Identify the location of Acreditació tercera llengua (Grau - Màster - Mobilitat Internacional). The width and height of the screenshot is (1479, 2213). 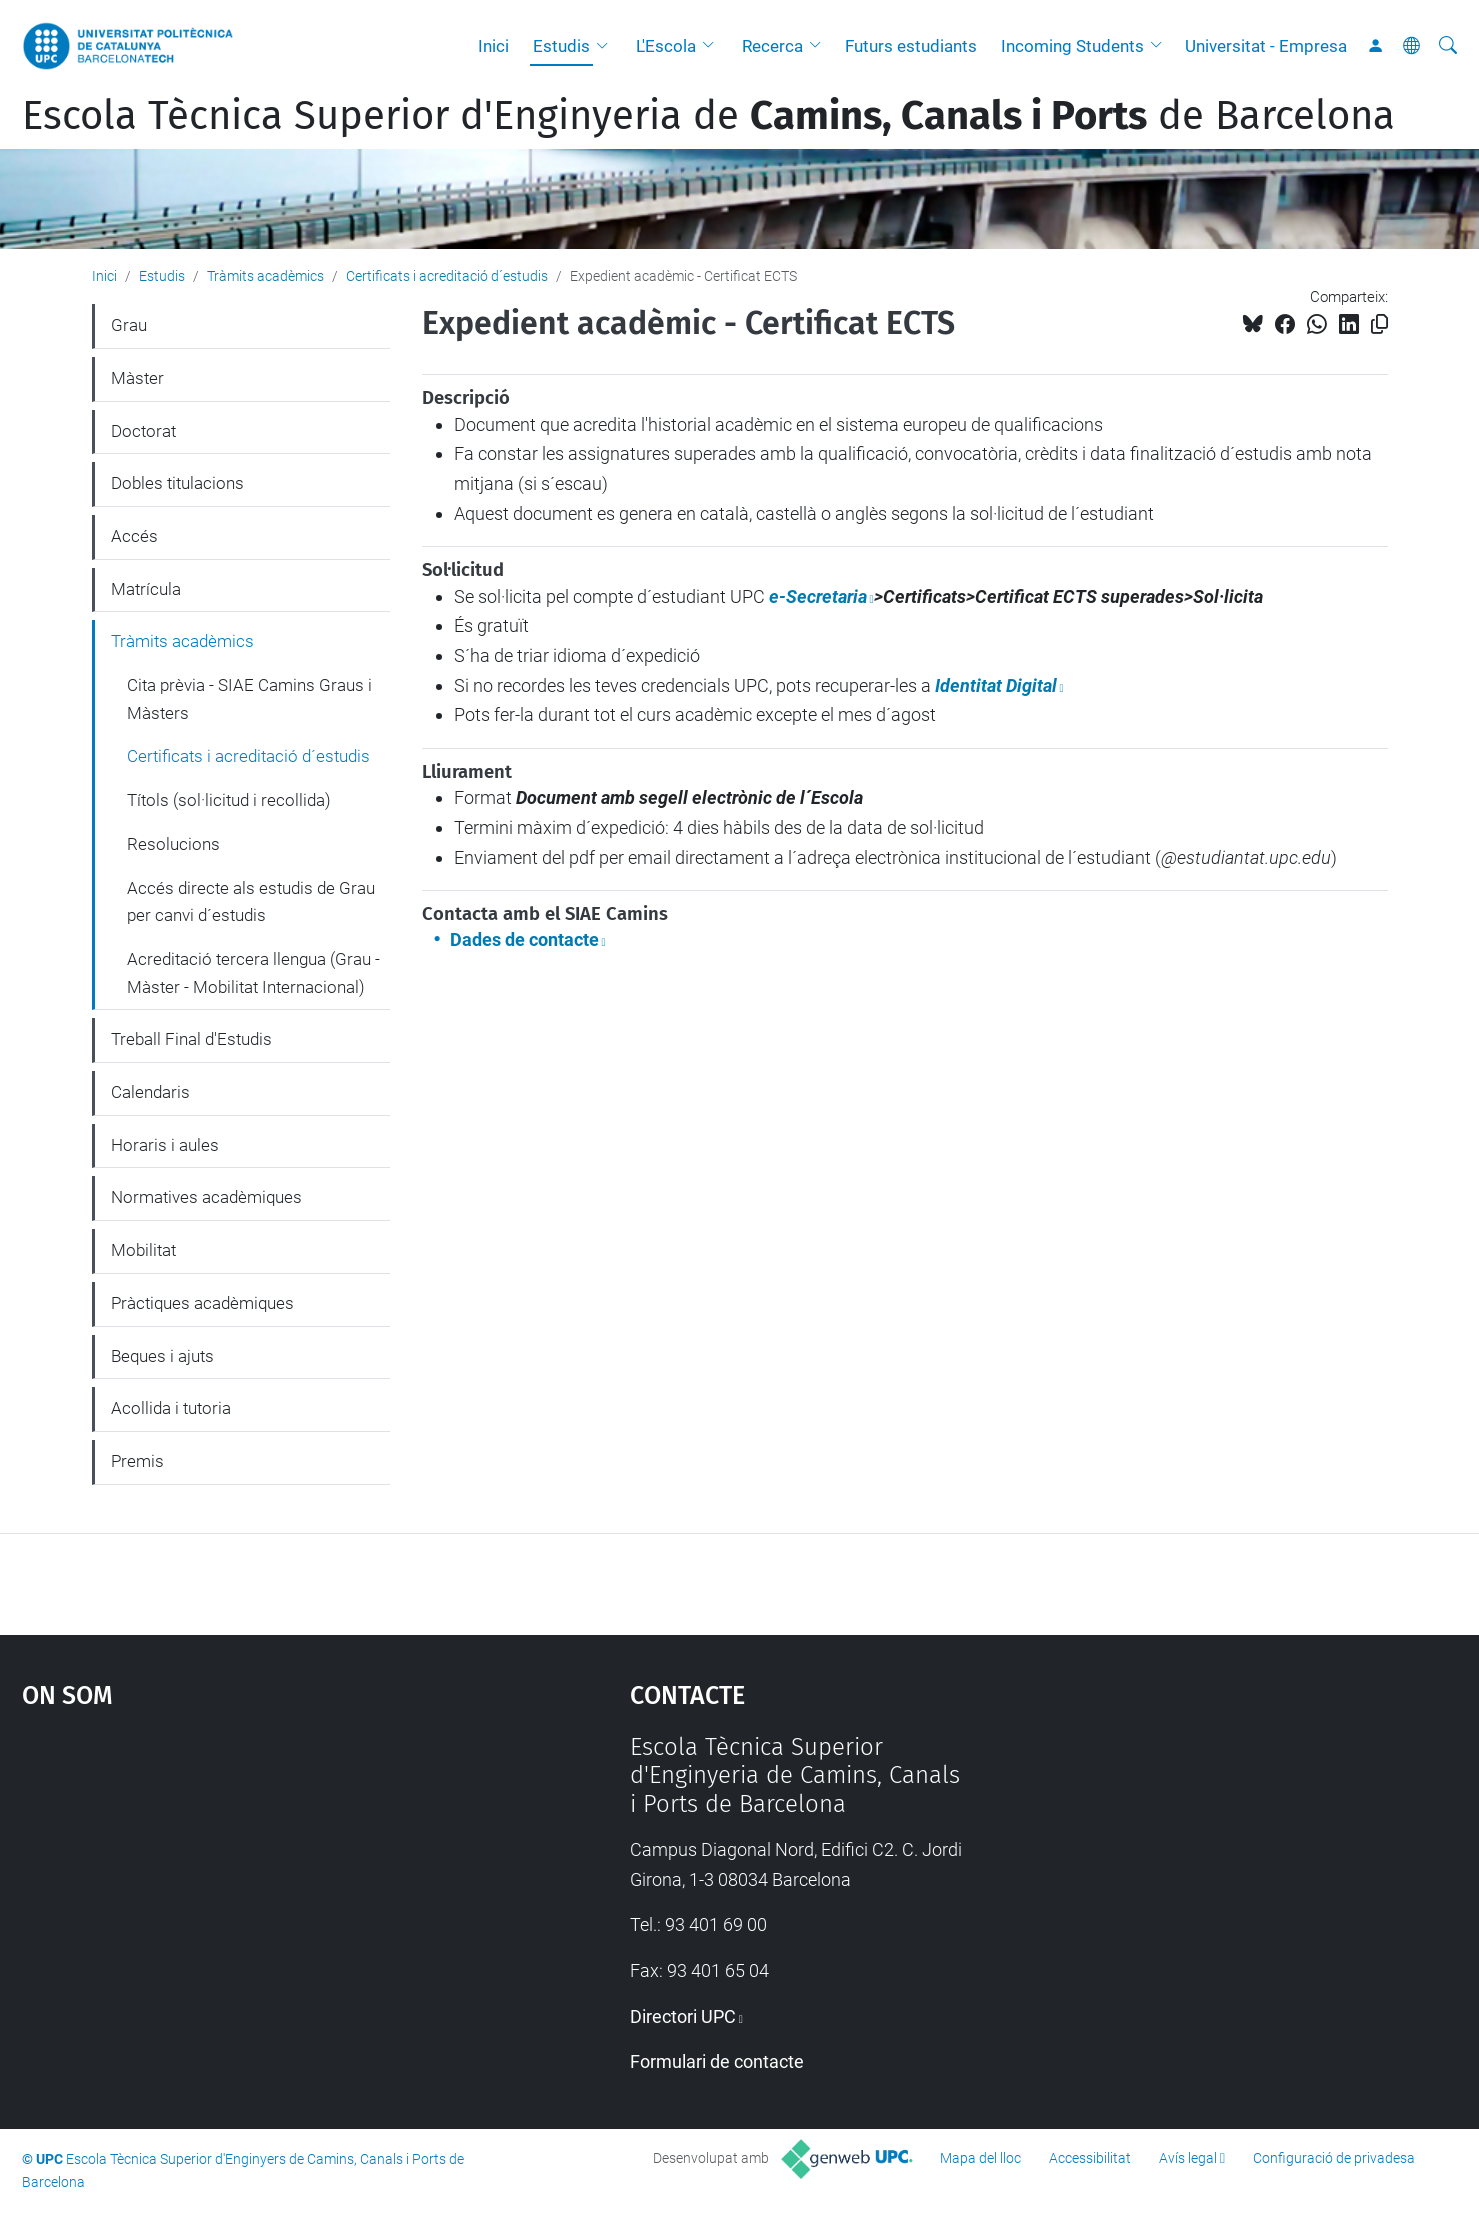
(253, 973).